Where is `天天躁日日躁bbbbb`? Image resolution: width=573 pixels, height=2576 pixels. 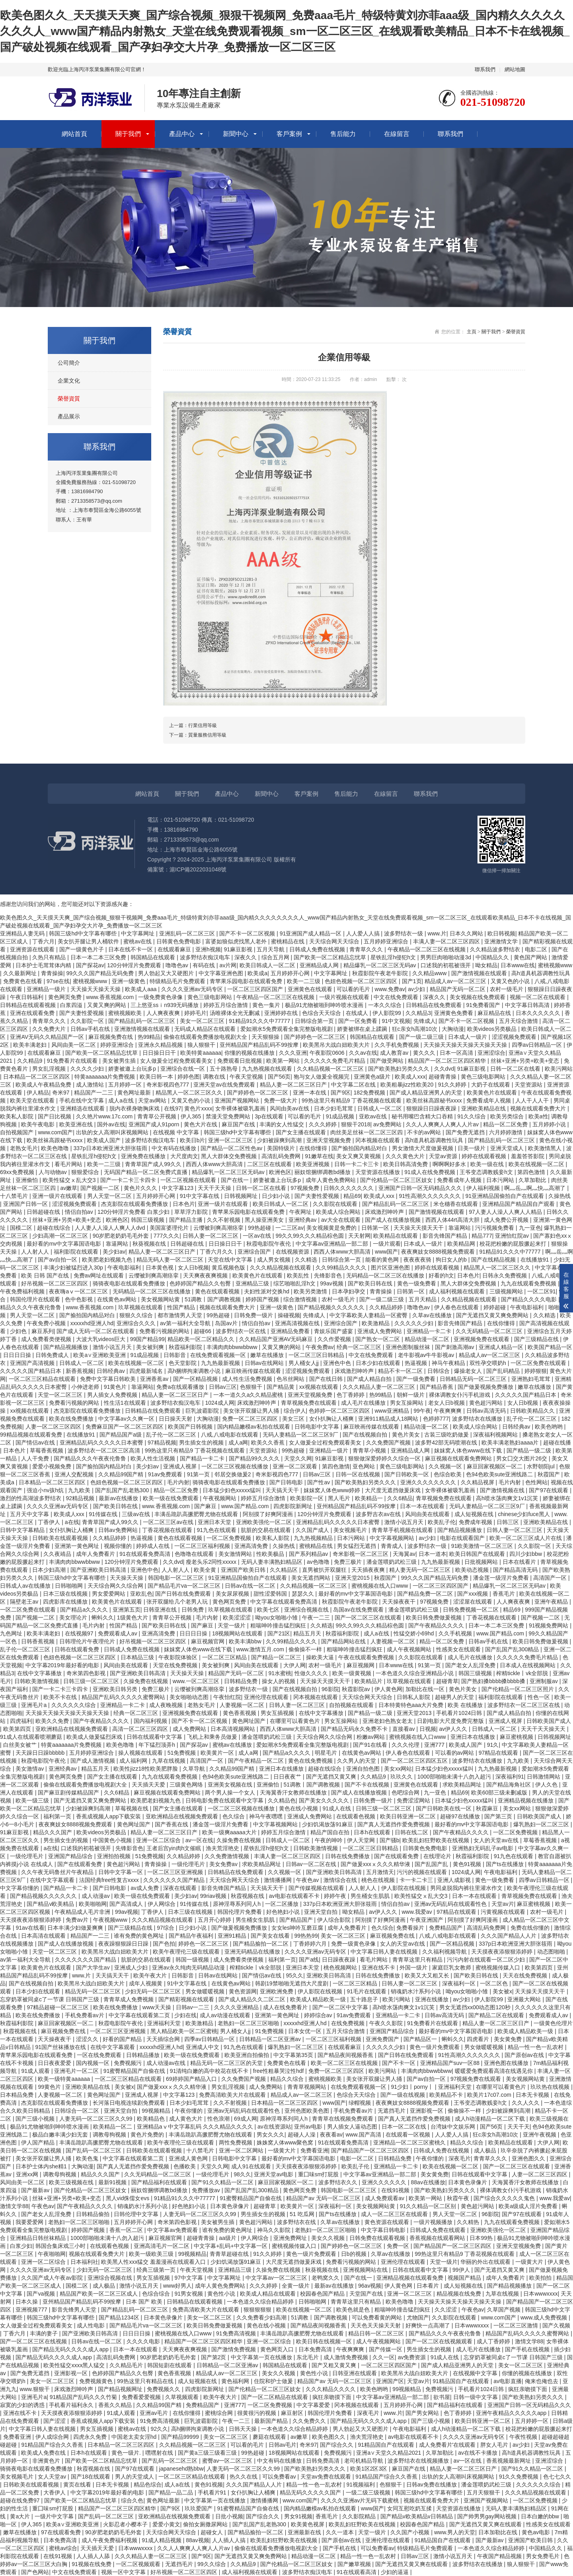
天天躁日日躁bbbbb is located at coordinates (41, 1753).